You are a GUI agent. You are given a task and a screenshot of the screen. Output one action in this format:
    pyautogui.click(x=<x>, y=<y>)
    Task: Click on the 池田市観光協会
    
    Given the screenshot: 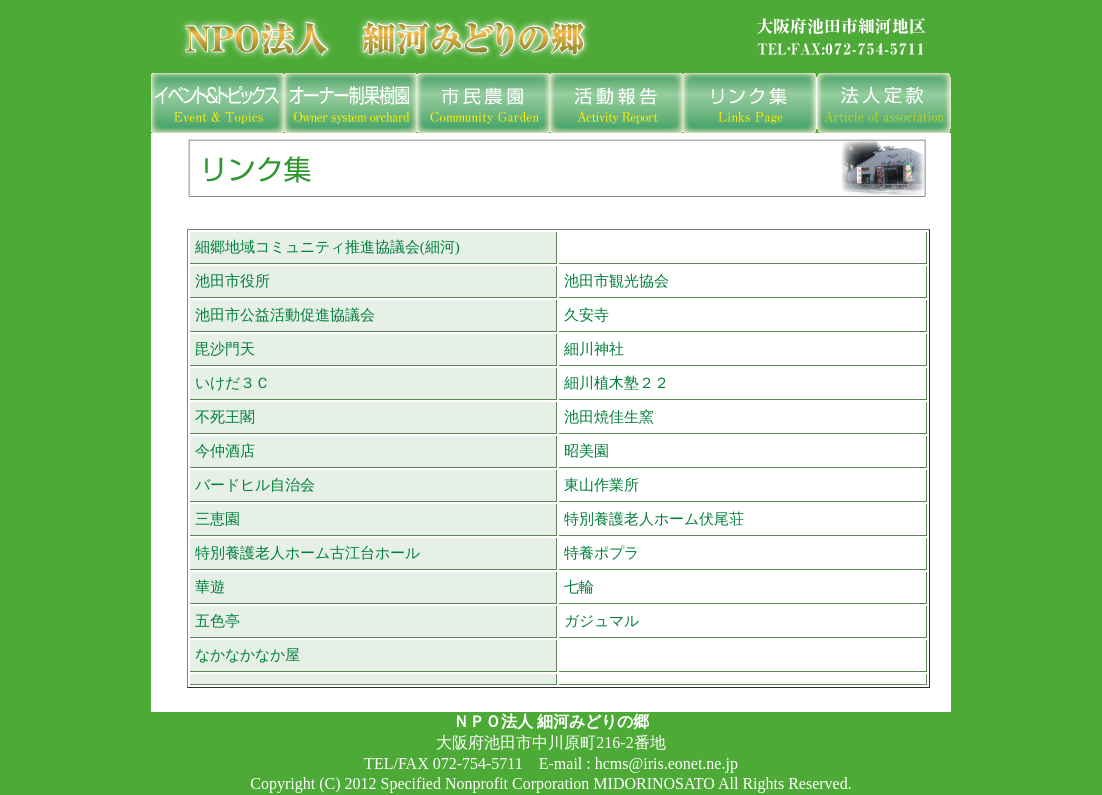 What is the action you would take?
    pyautogui.click(x=616, y=280)
    